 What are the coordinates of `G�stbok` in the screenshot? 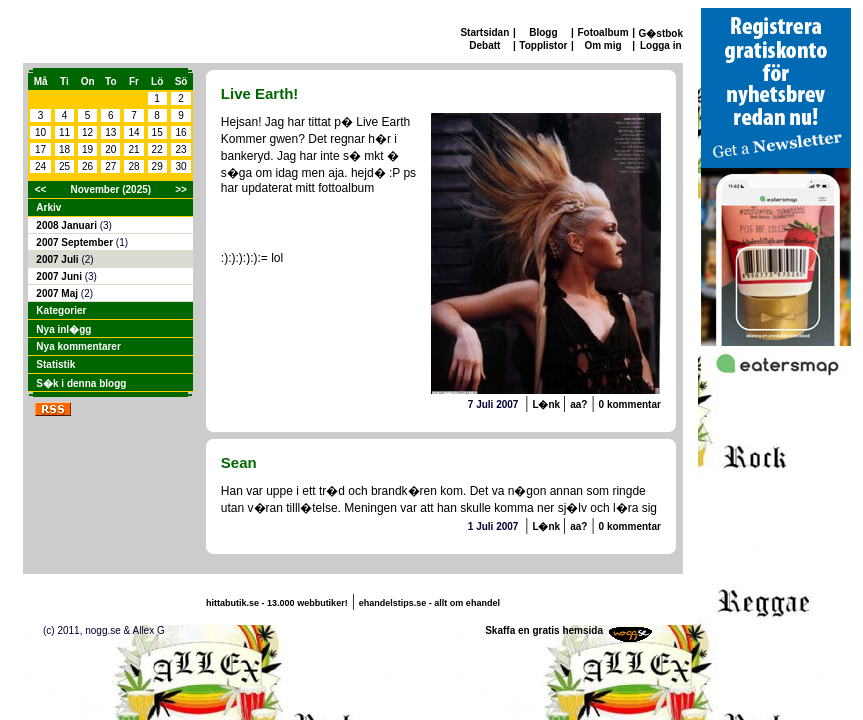 It's located at (661, 33).